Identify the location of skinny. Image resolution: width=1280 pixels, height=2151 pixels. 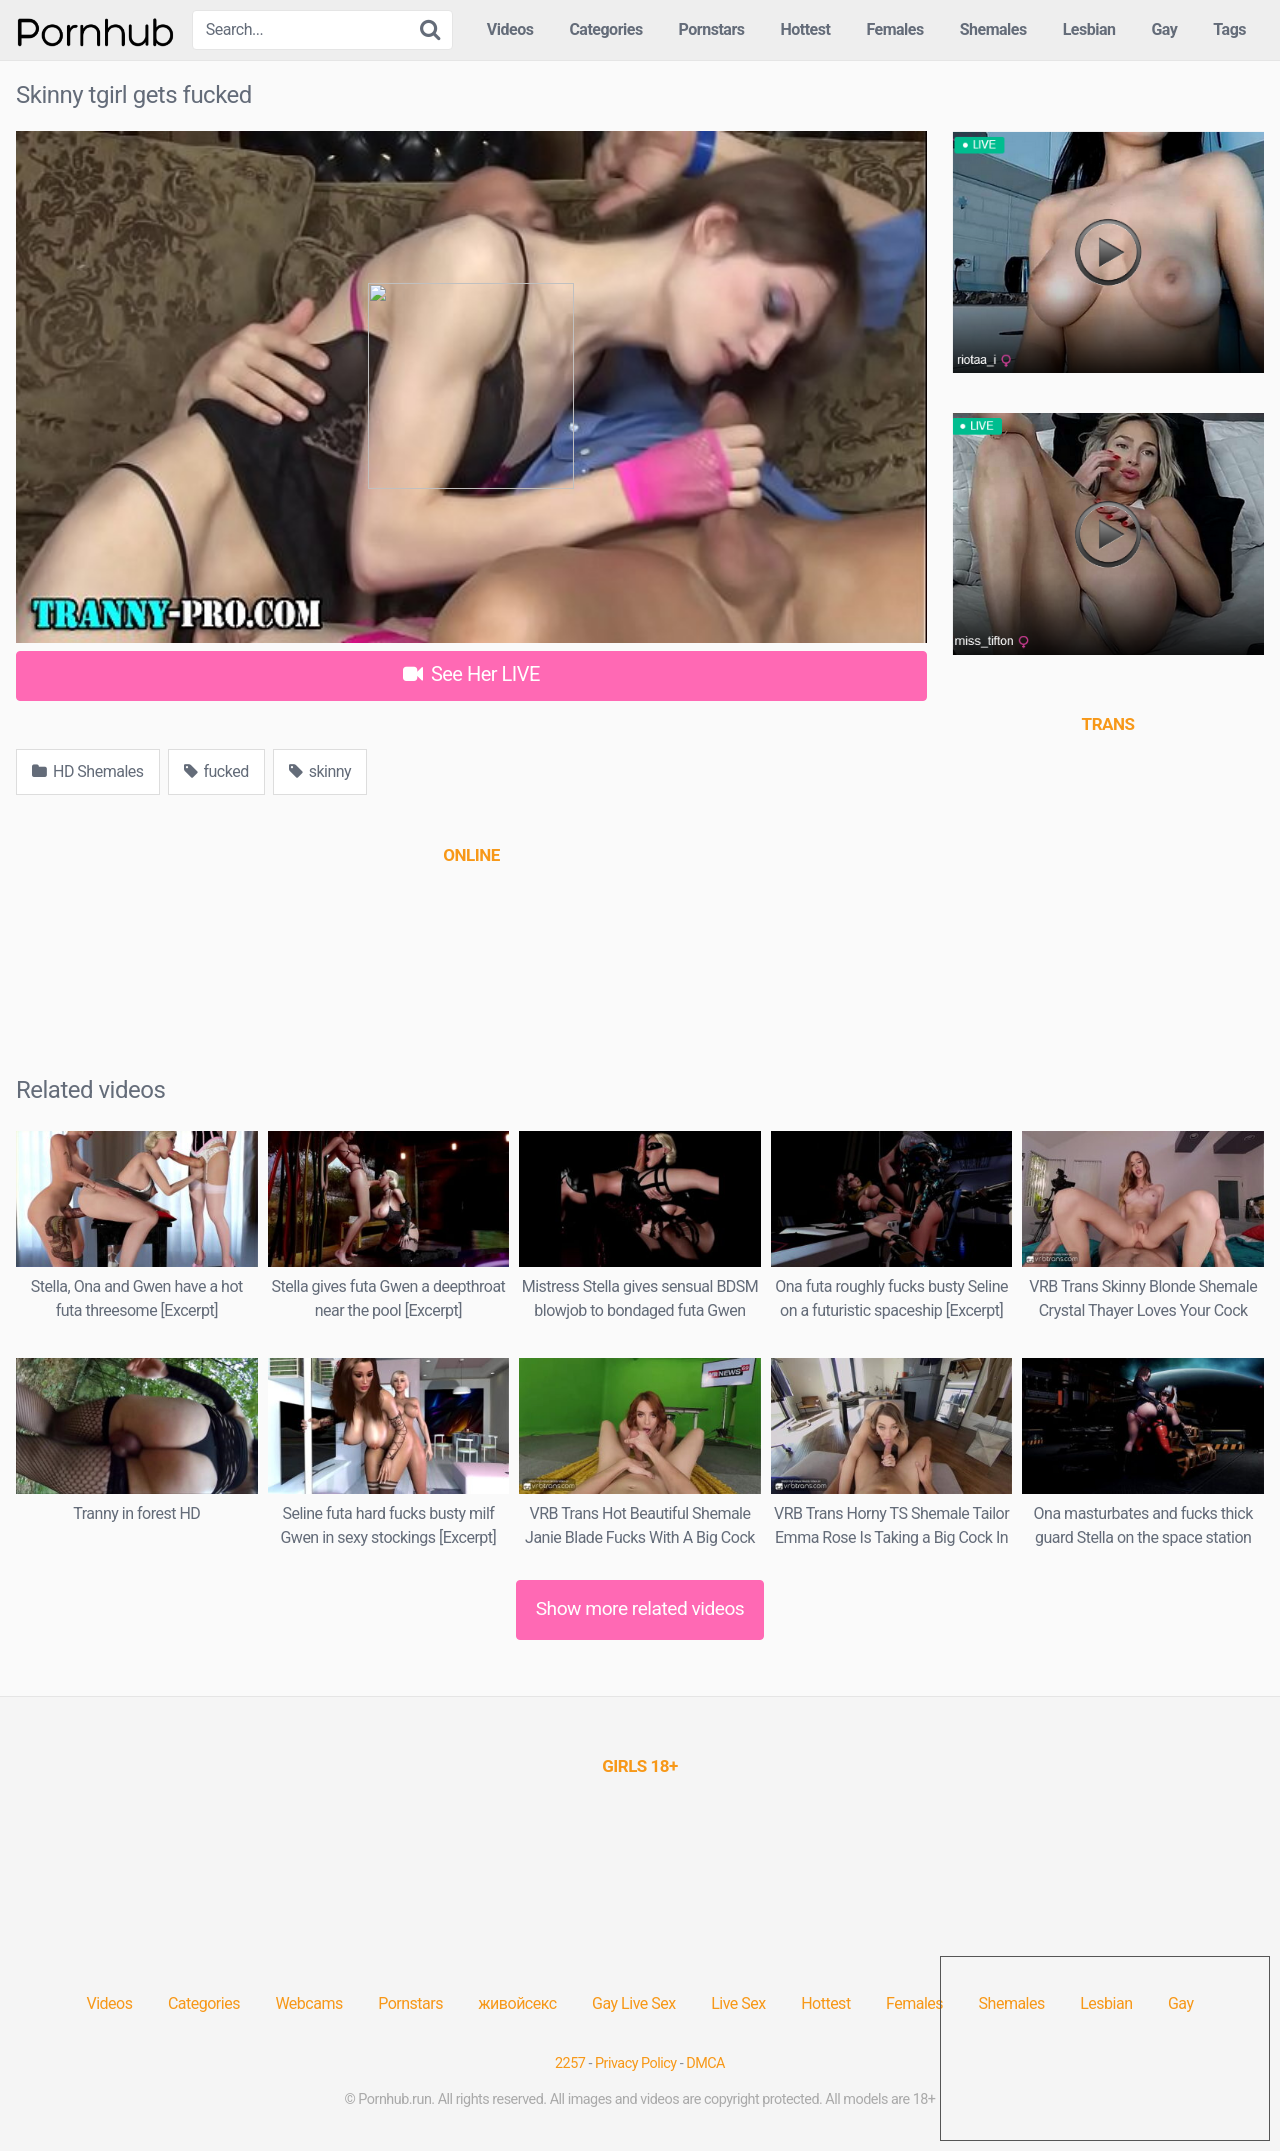
(320, 771).